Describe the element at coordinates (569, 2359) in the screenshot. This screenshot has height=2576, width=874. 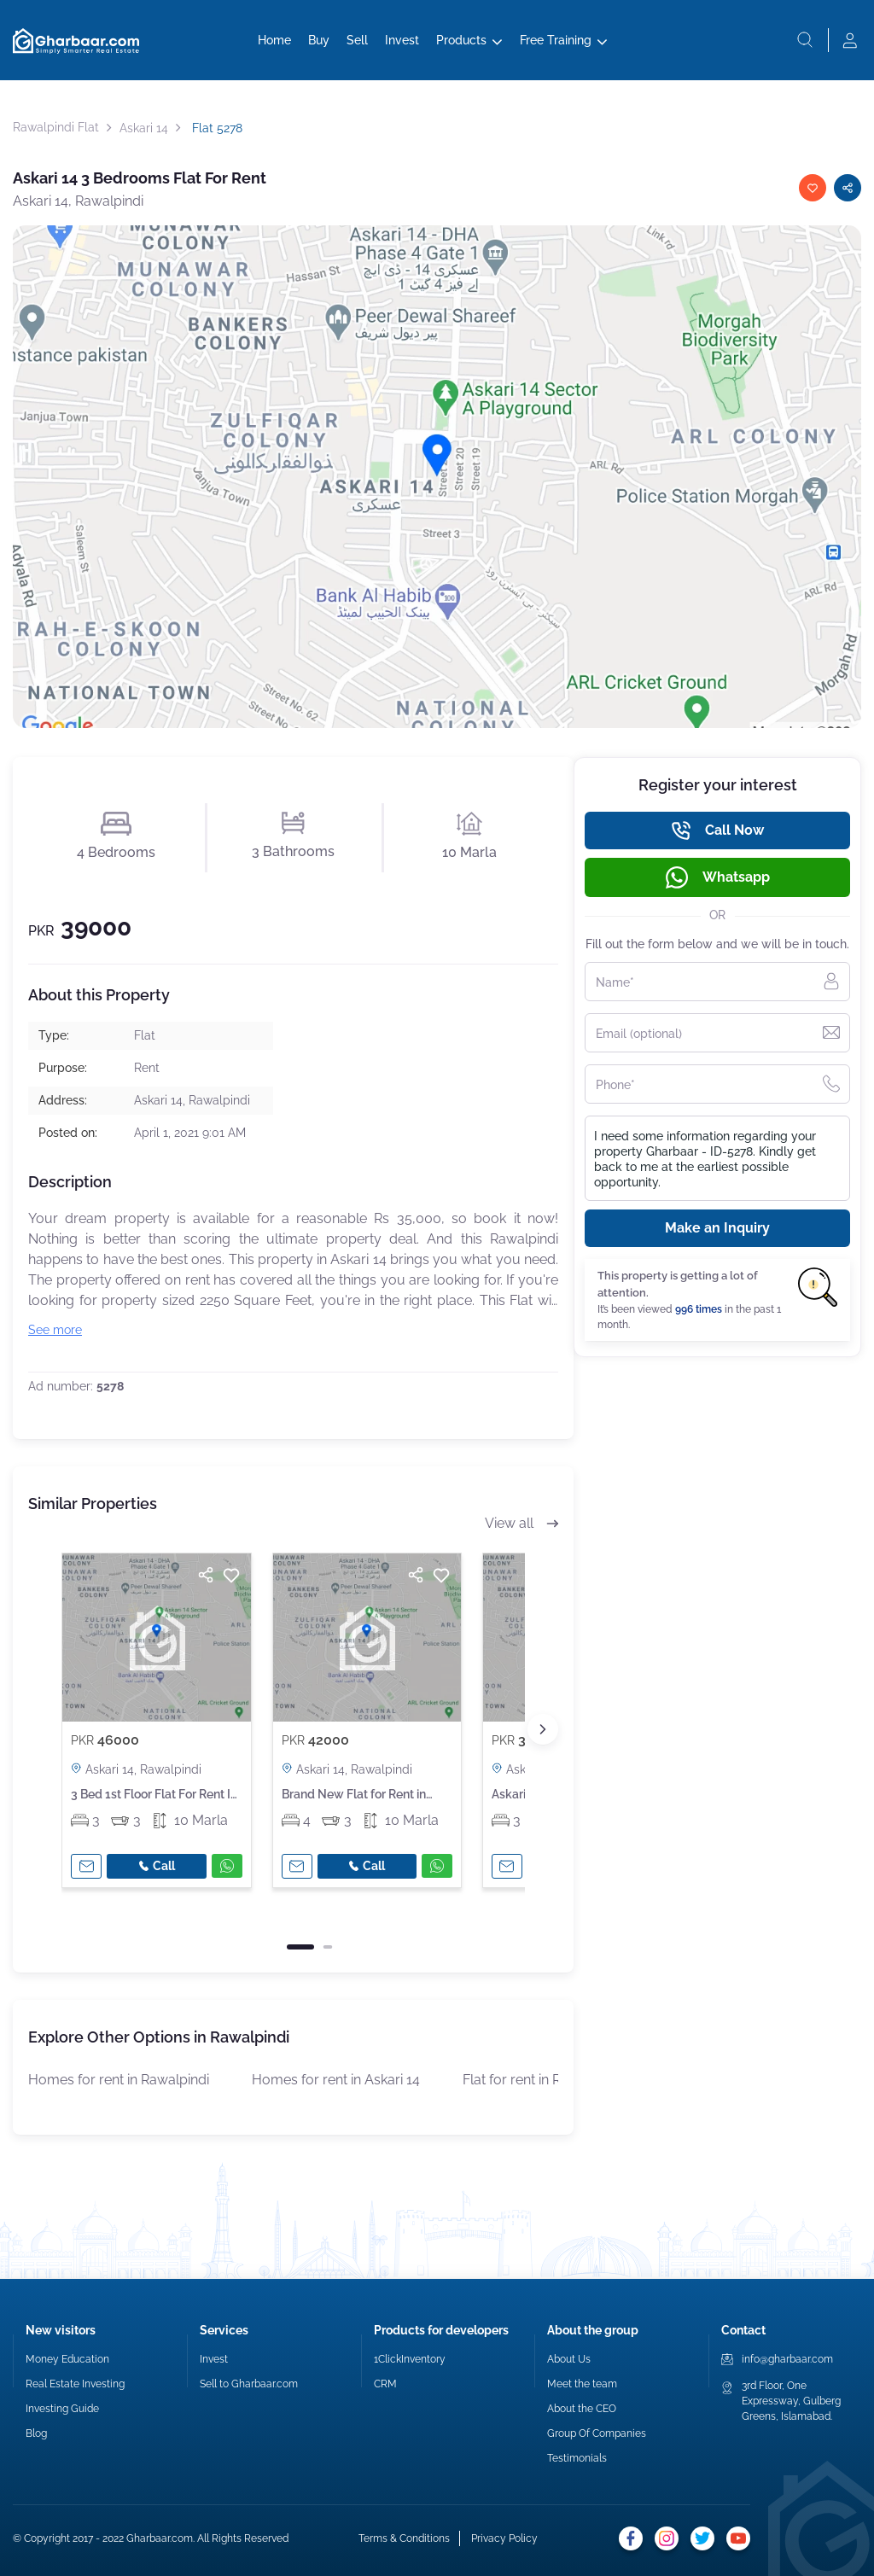
I see `About Us` at that location.